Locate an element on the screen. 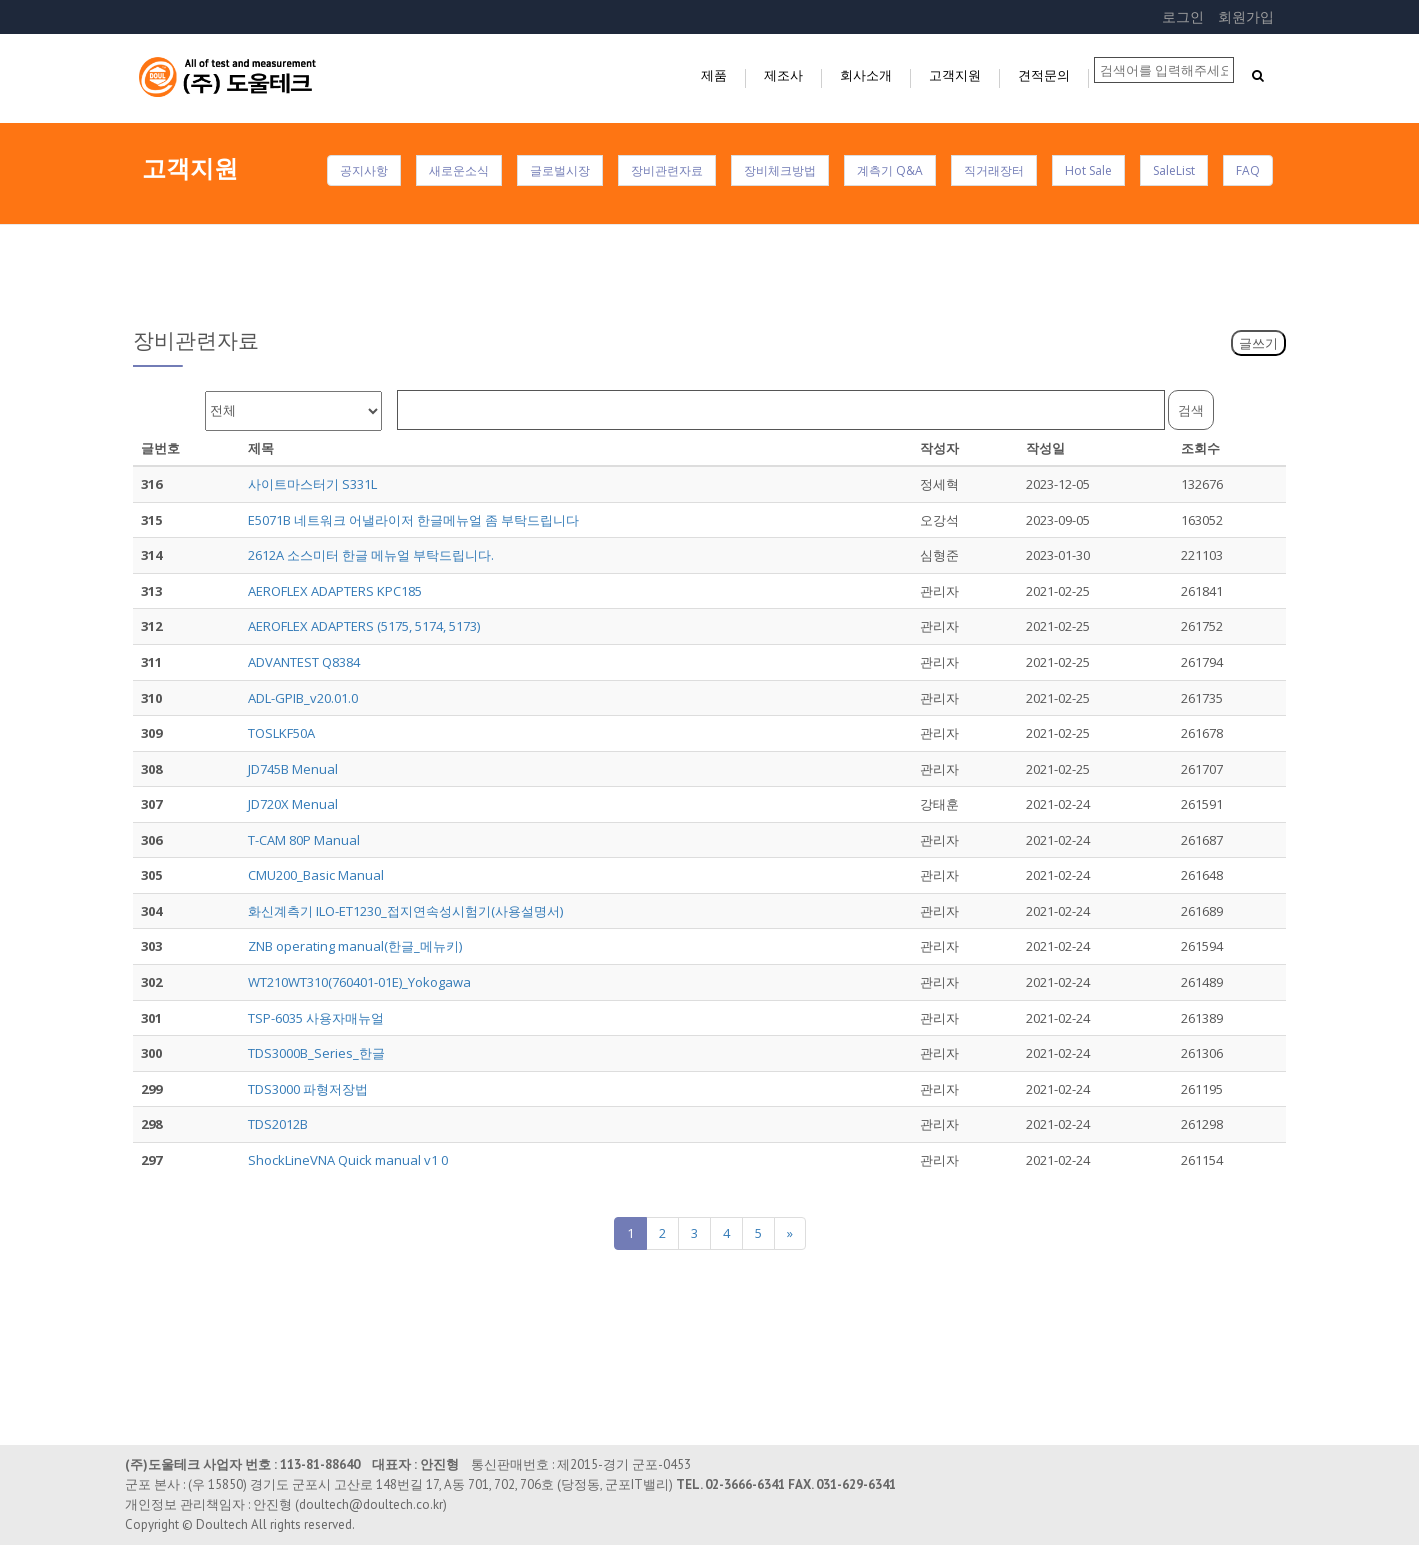 This screenshot has width=1419, height=1545. JD720X Menual is located at coordinates (293, 804).